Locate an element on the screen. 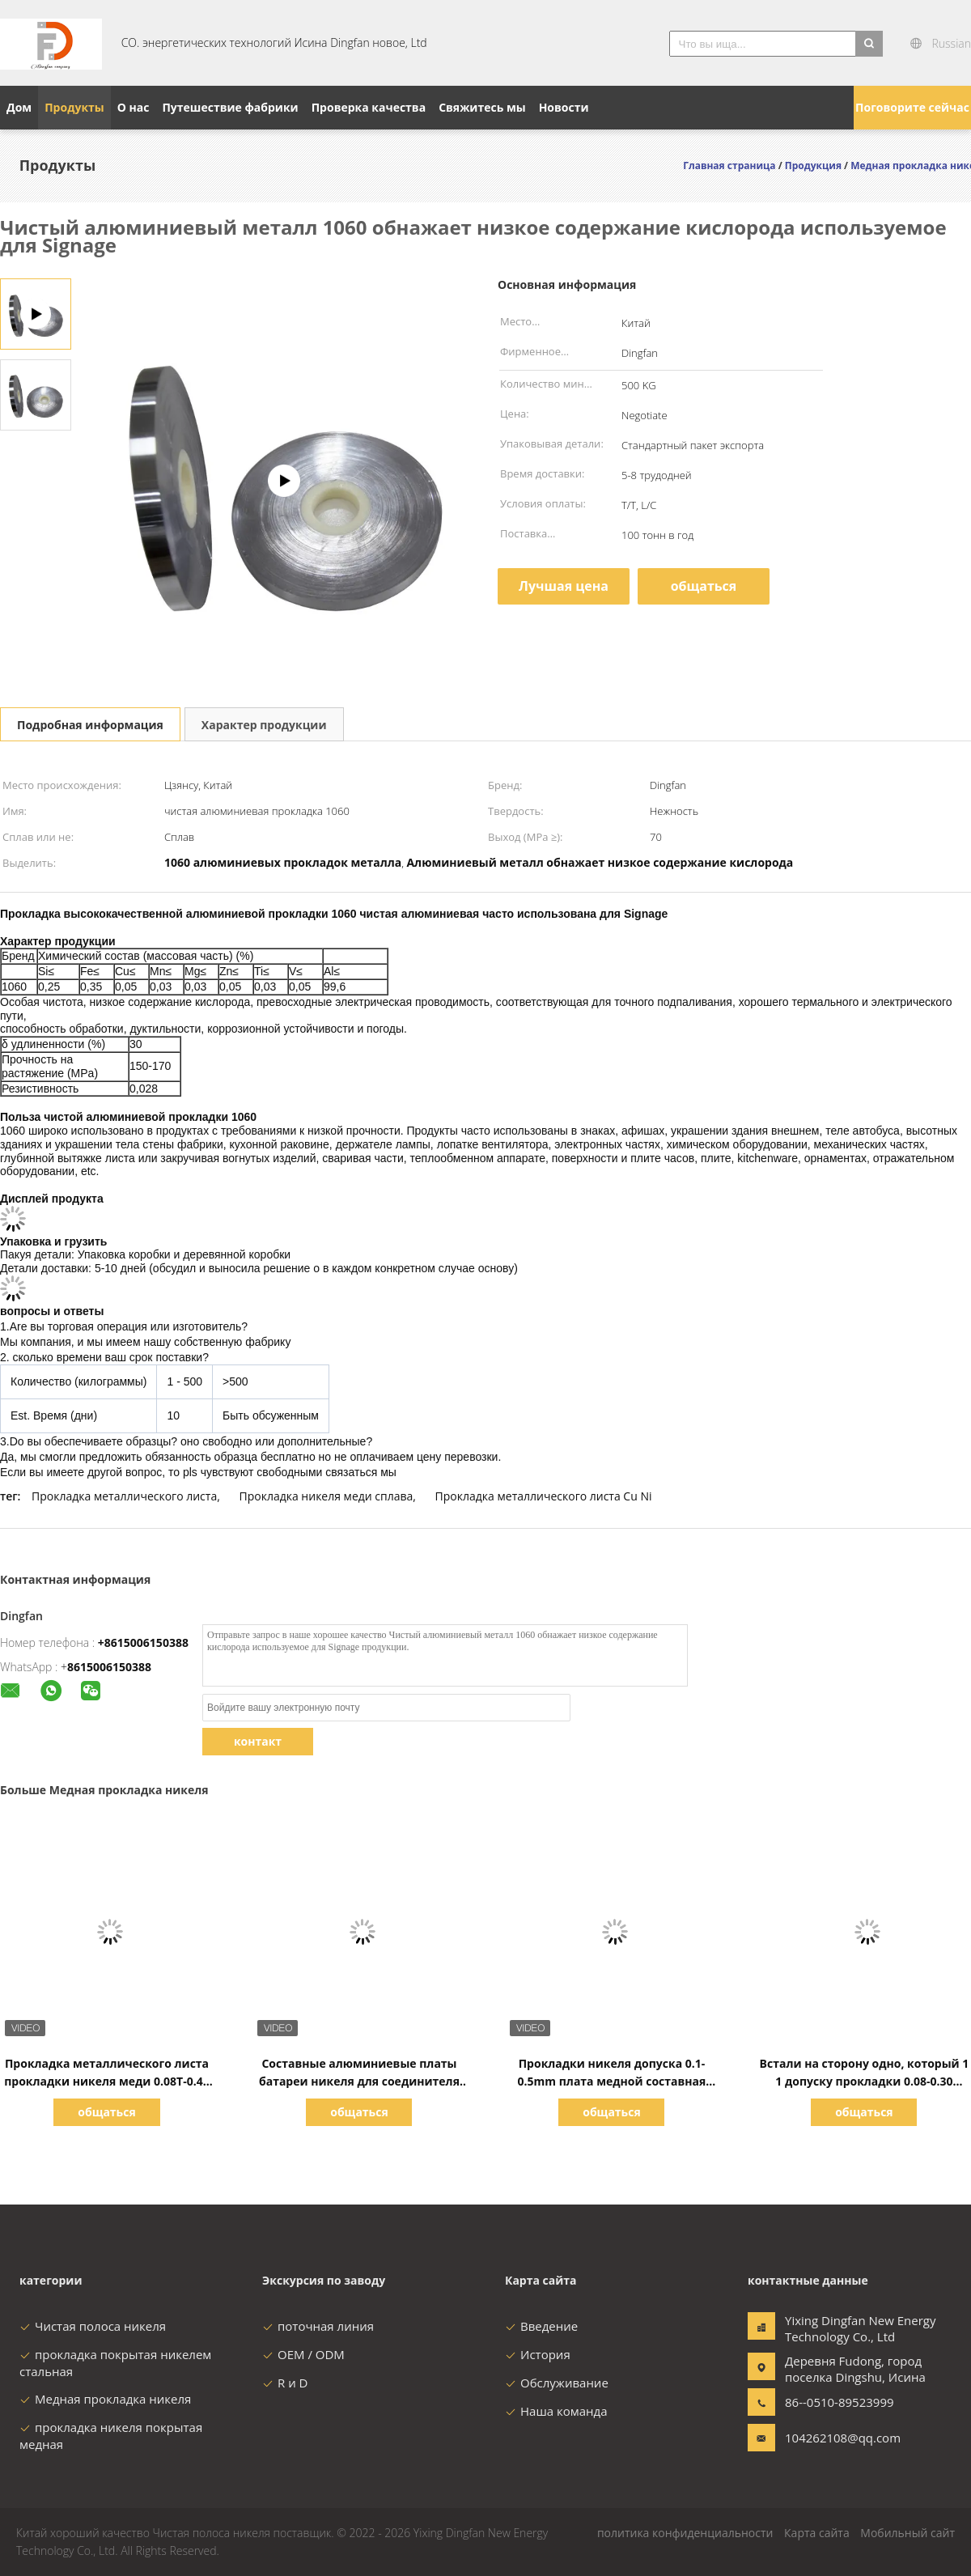 The width and height of the screenshot is (971, 2576). Характер продукции is located at coordinates (264, 724).